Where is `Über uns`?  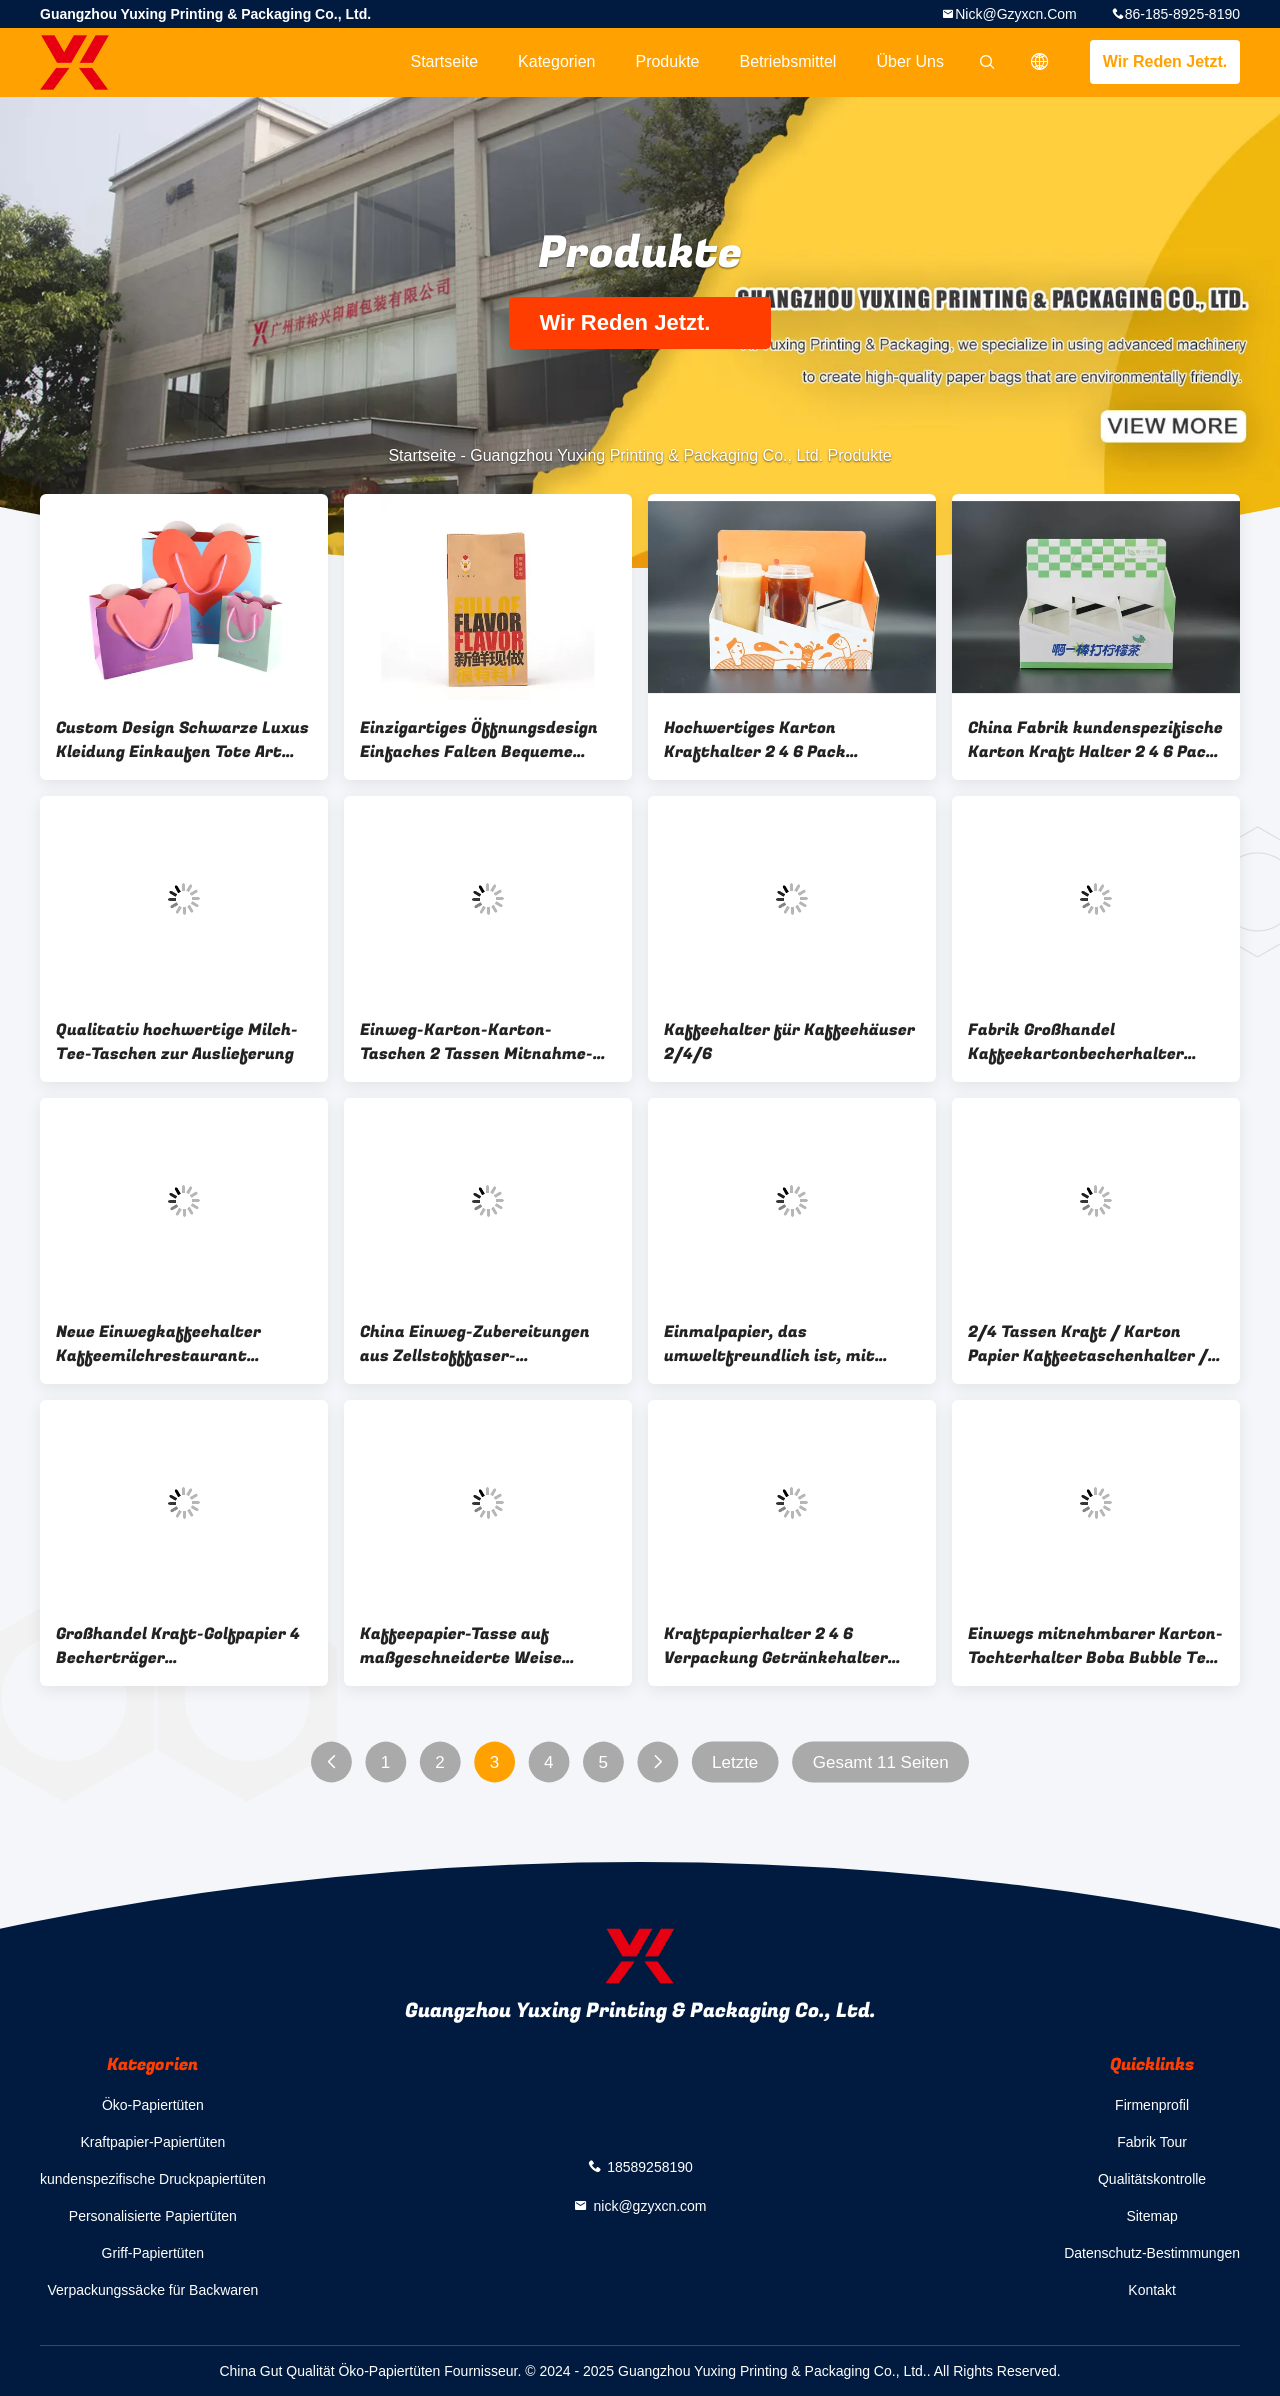
Über uns is located at coordinates (910, 61).